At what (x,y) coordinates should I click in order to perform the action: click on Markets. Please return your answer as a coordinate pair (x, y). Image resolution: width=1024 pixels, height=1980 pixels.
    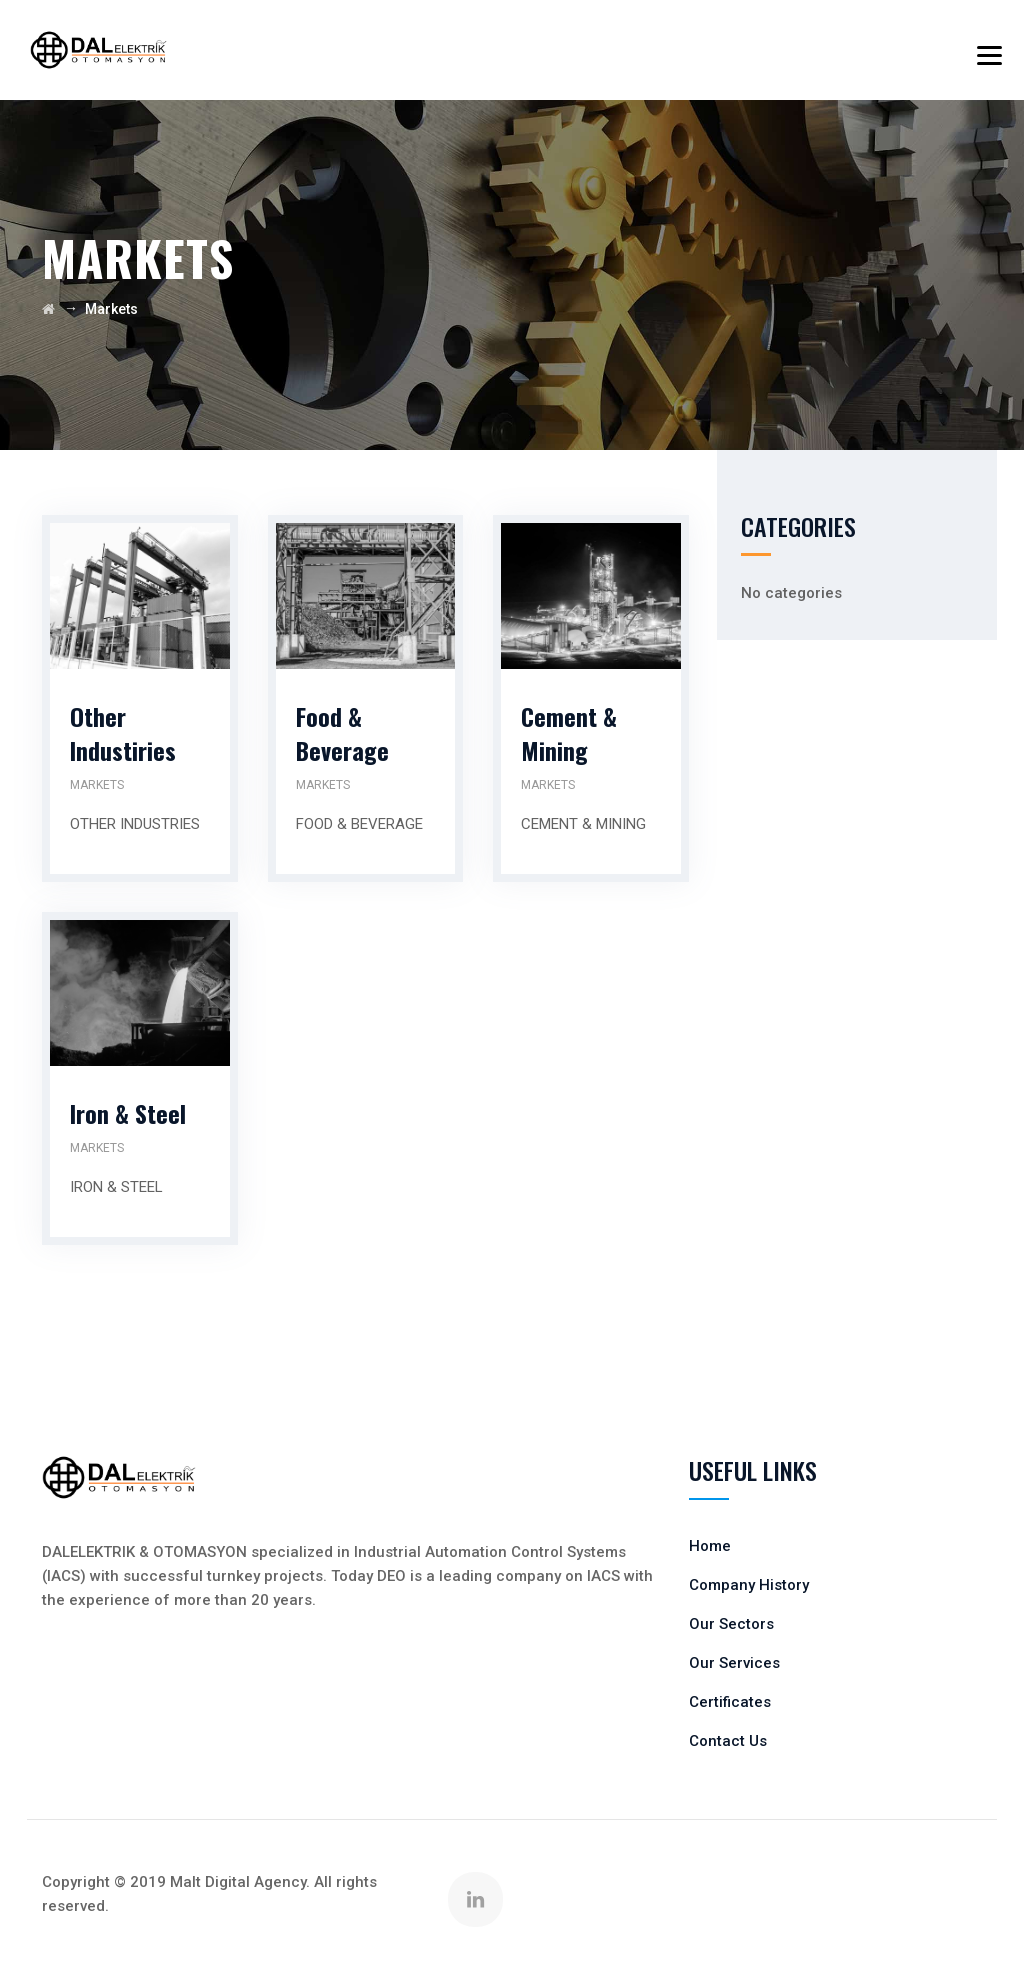
    Looking at the image, I should click on (97, 785).